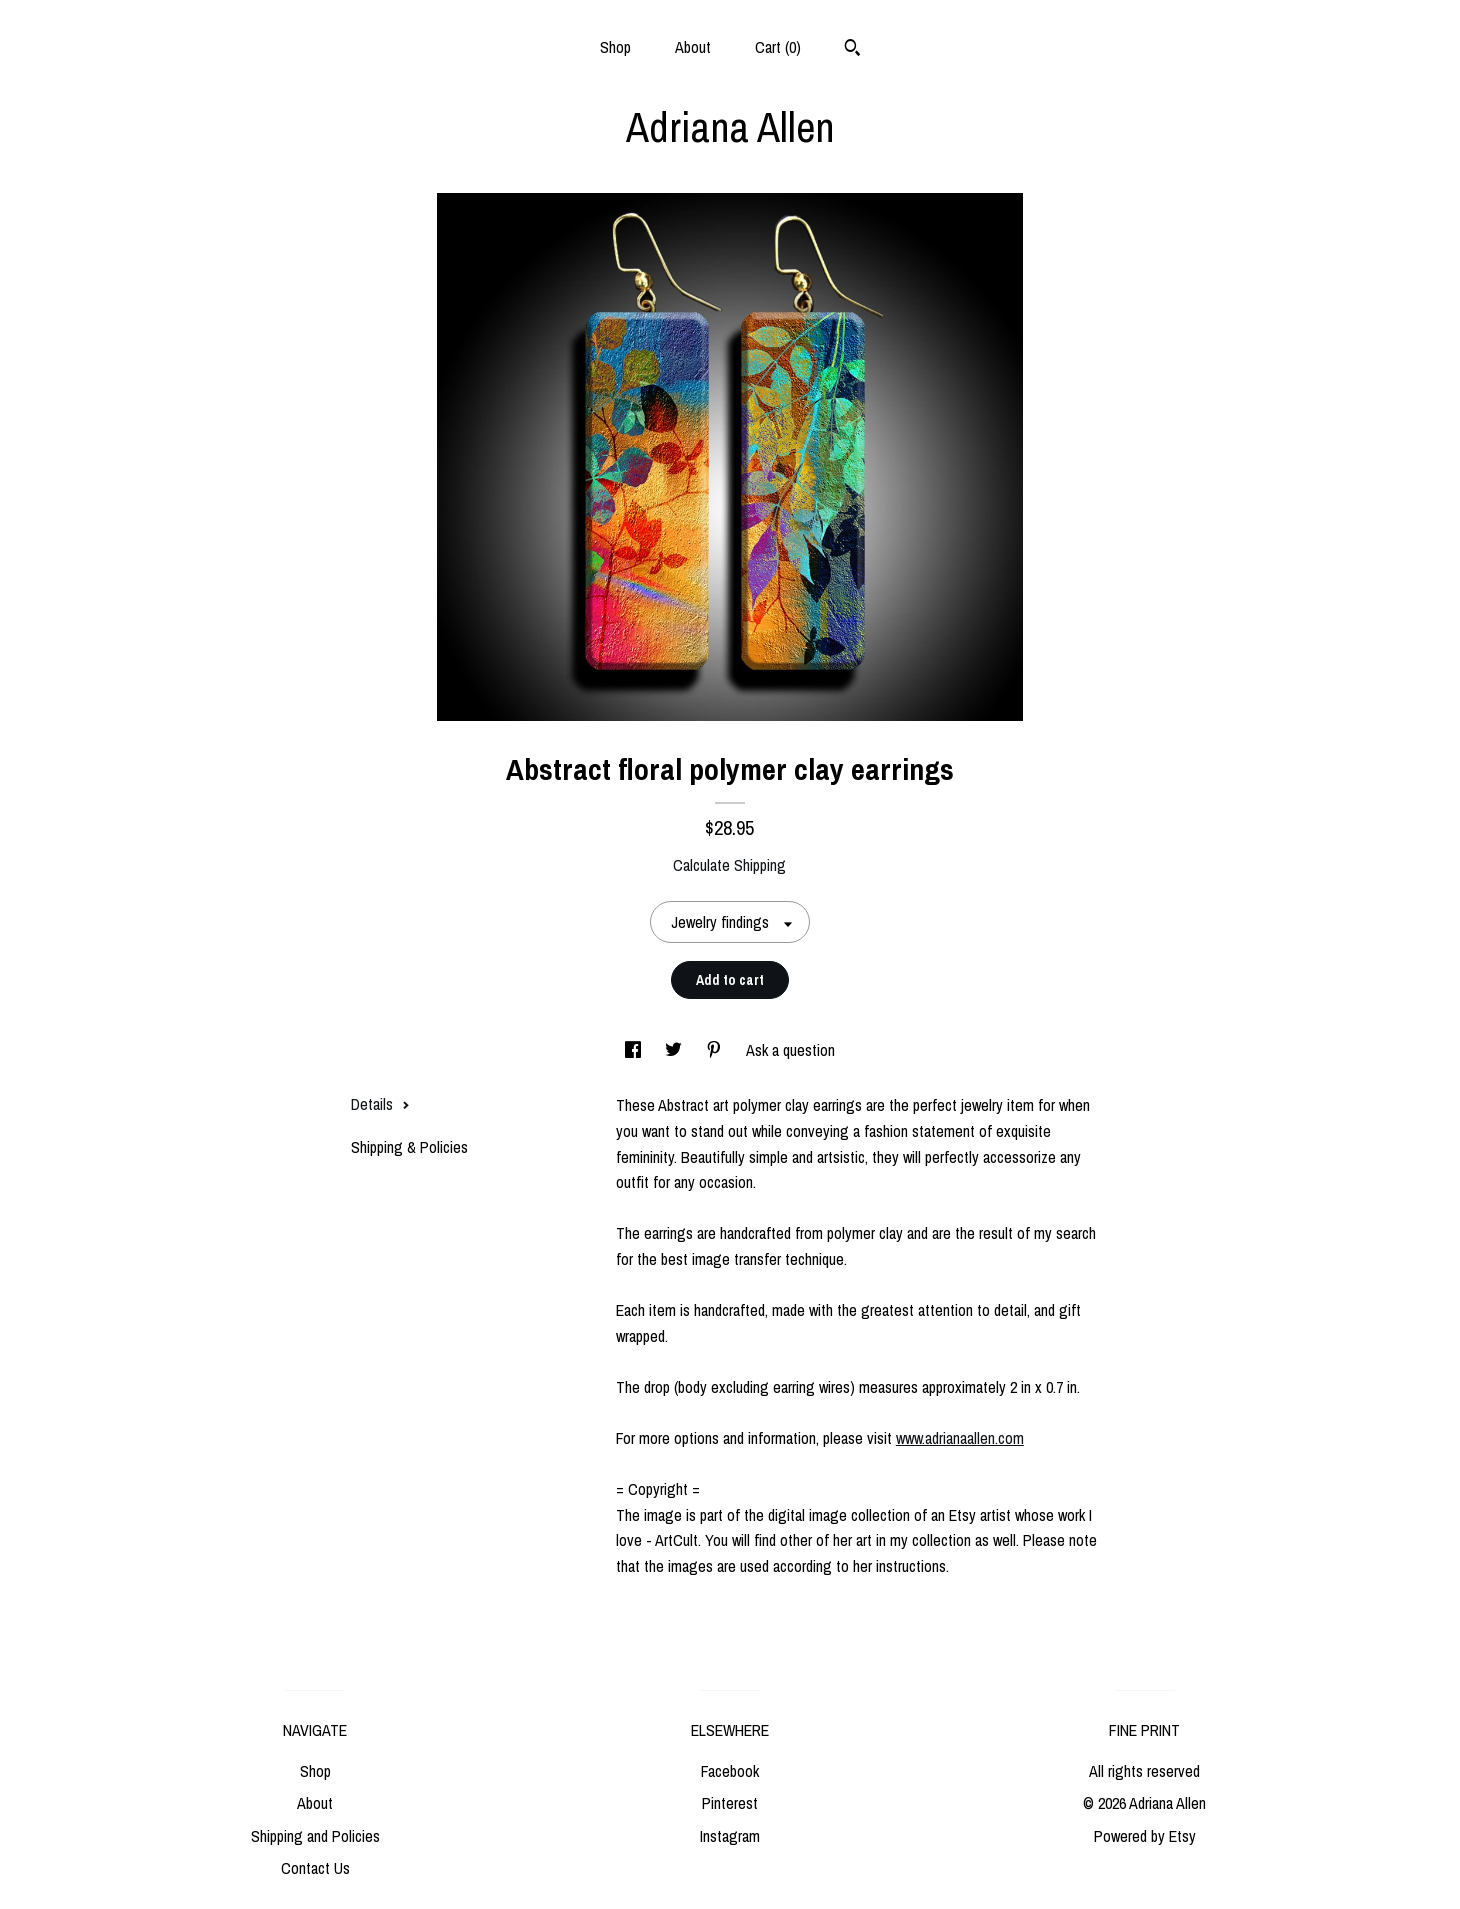  I want to click on [Search], so click(852, 50).